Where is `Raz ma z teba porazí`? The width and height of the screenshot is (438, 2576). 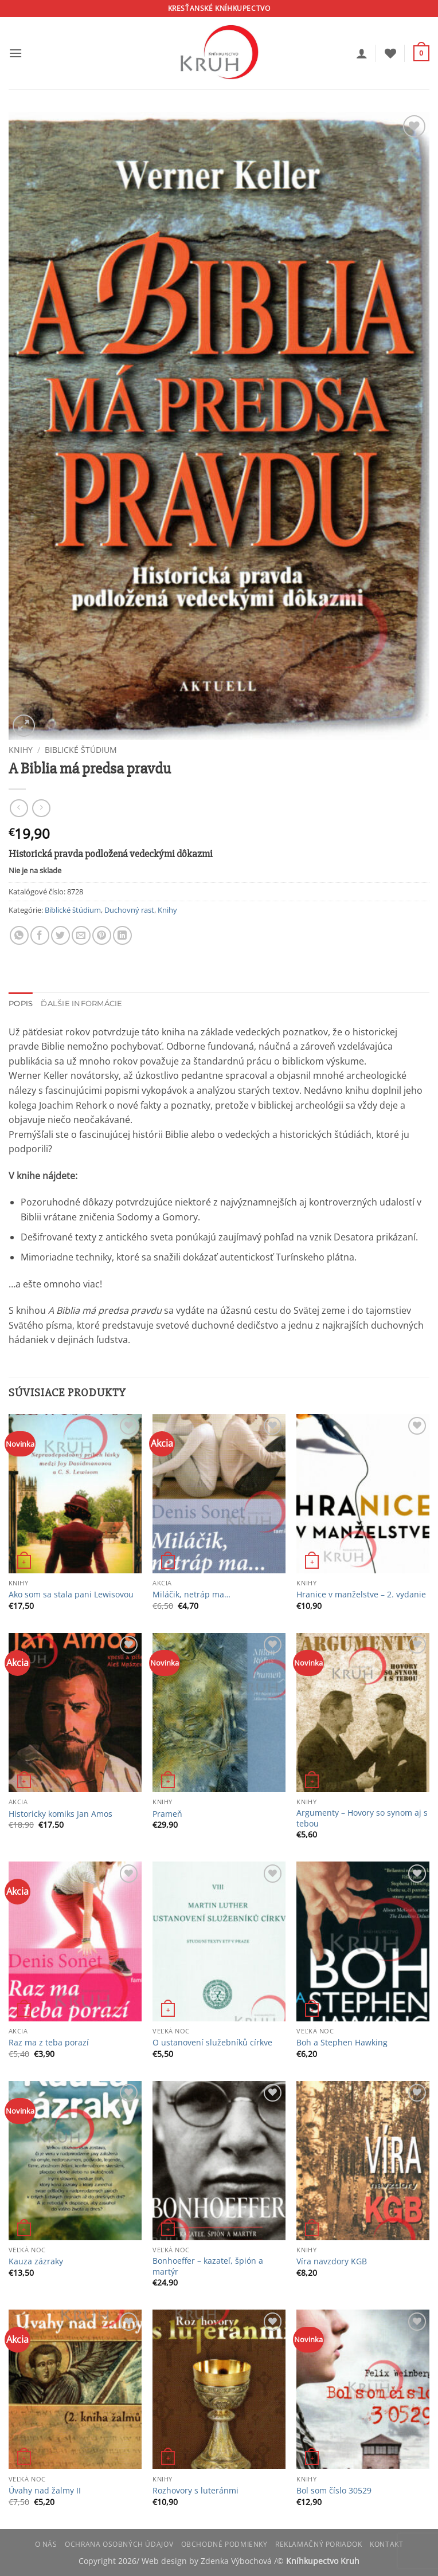 Raz ma z teba porazí is located at coordinates (49, 2042).